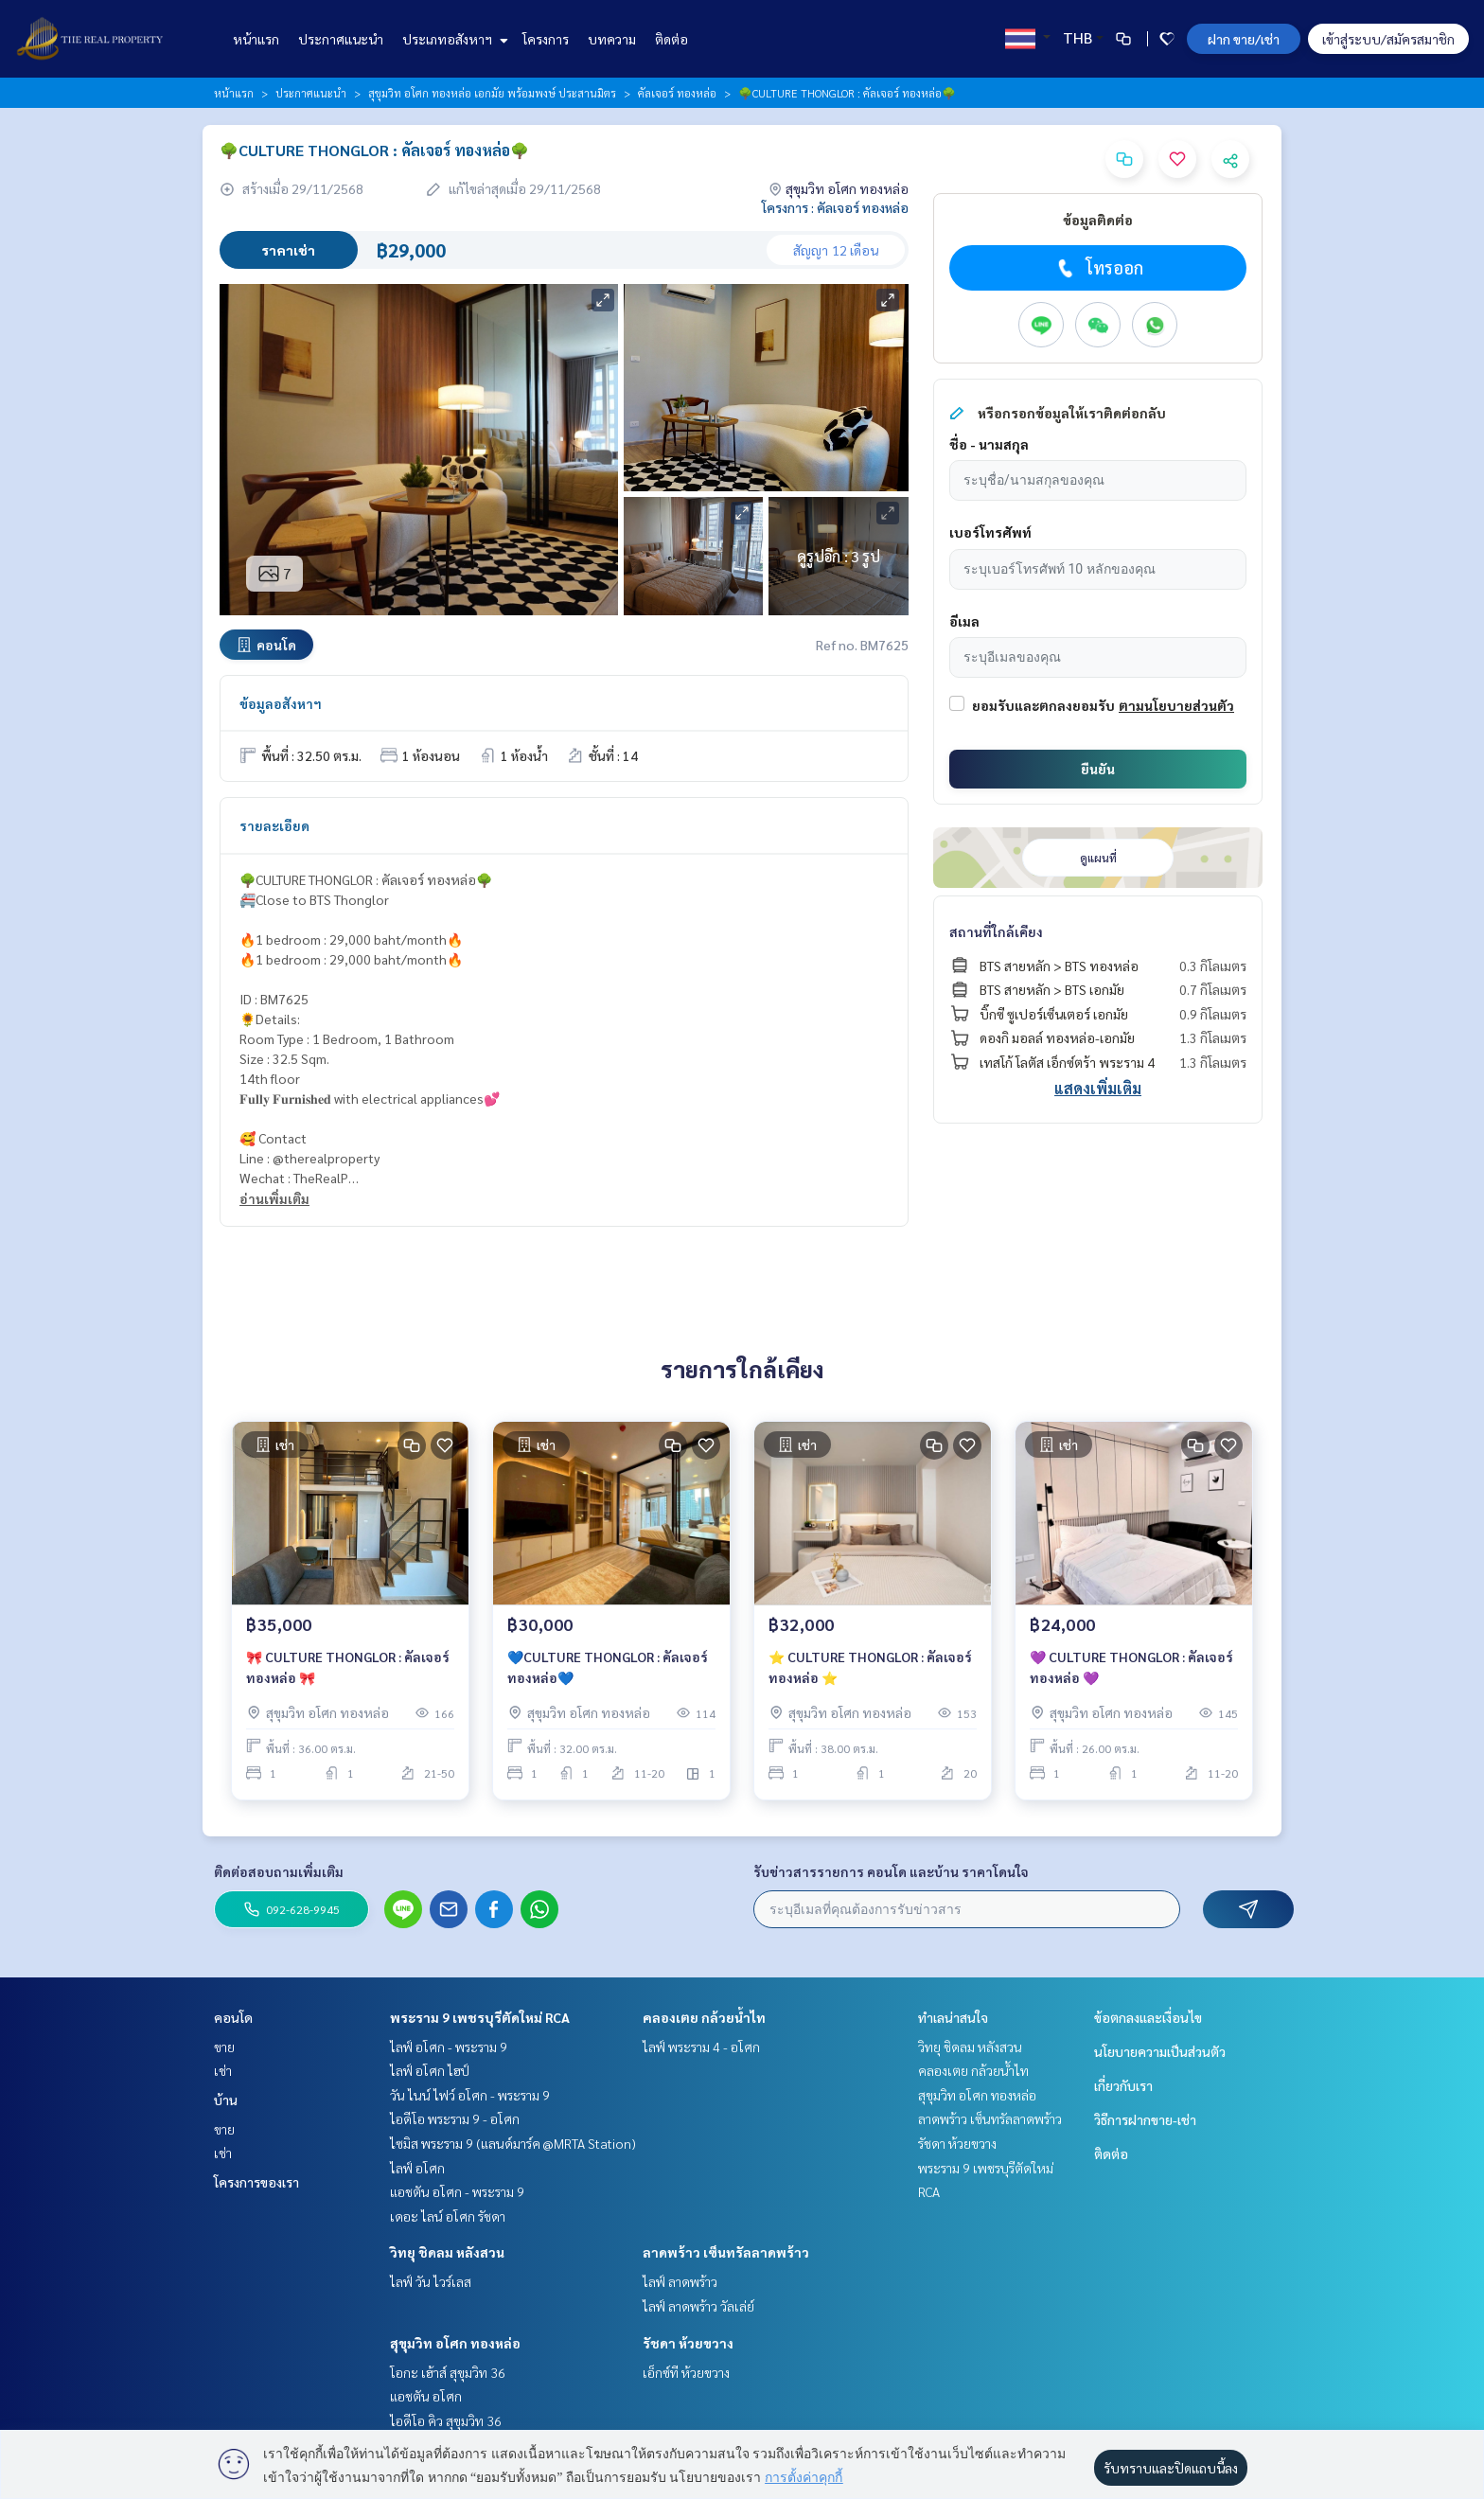  I want to click on วิธีการฝากขาย-เช่า, so click(1145, 2119).